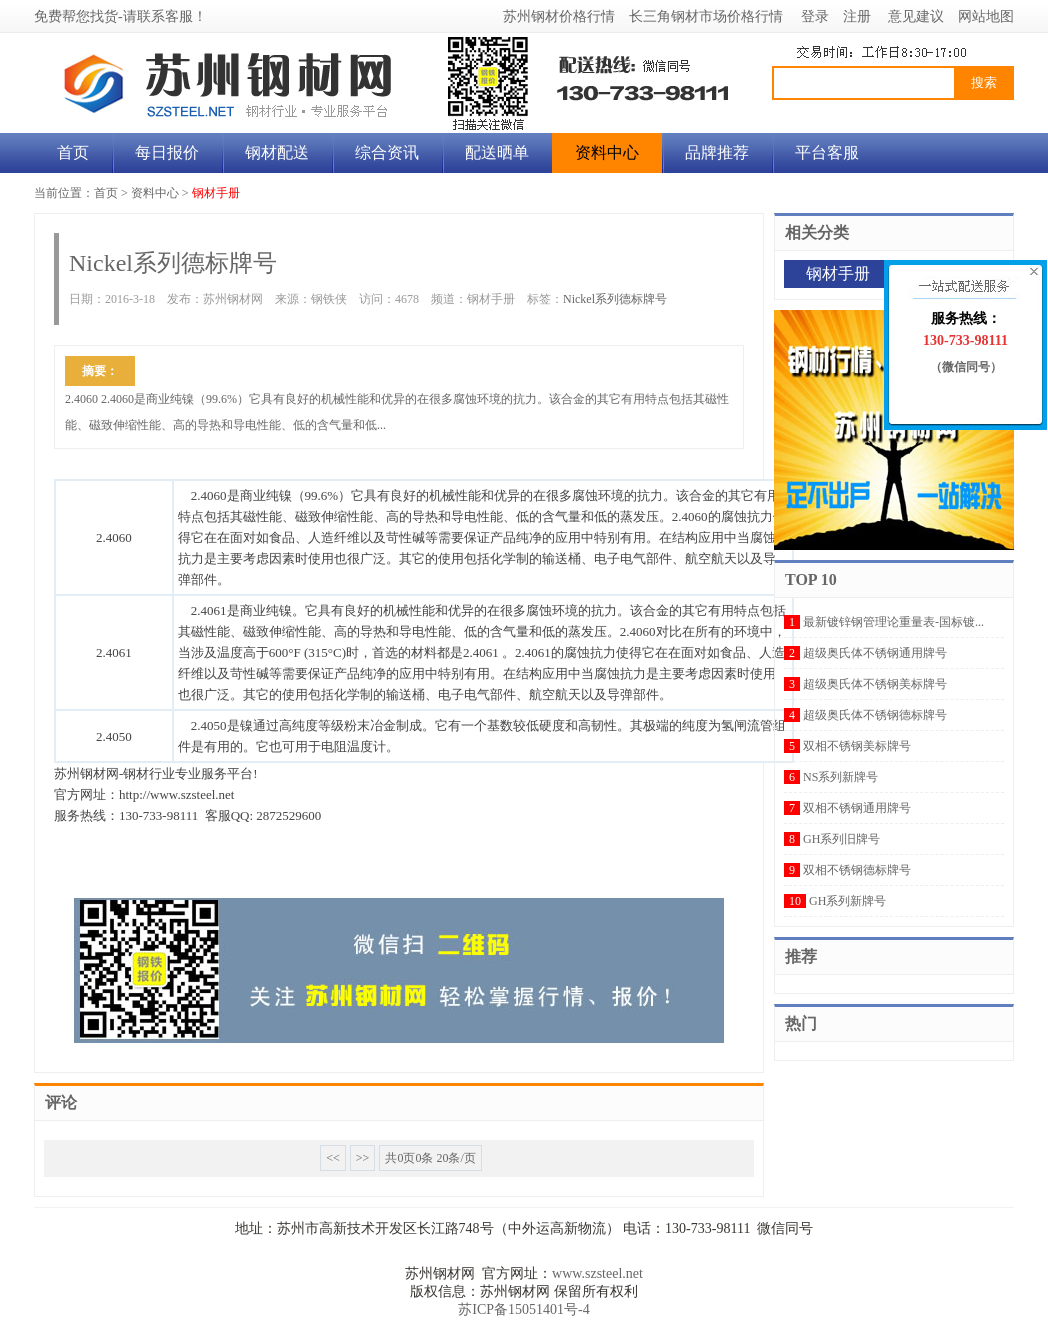 The image size is (1048, 1329). Describe the element at coordinates (559, 16) in the screenshot. I see `苏州钢材价格行情` at that location.